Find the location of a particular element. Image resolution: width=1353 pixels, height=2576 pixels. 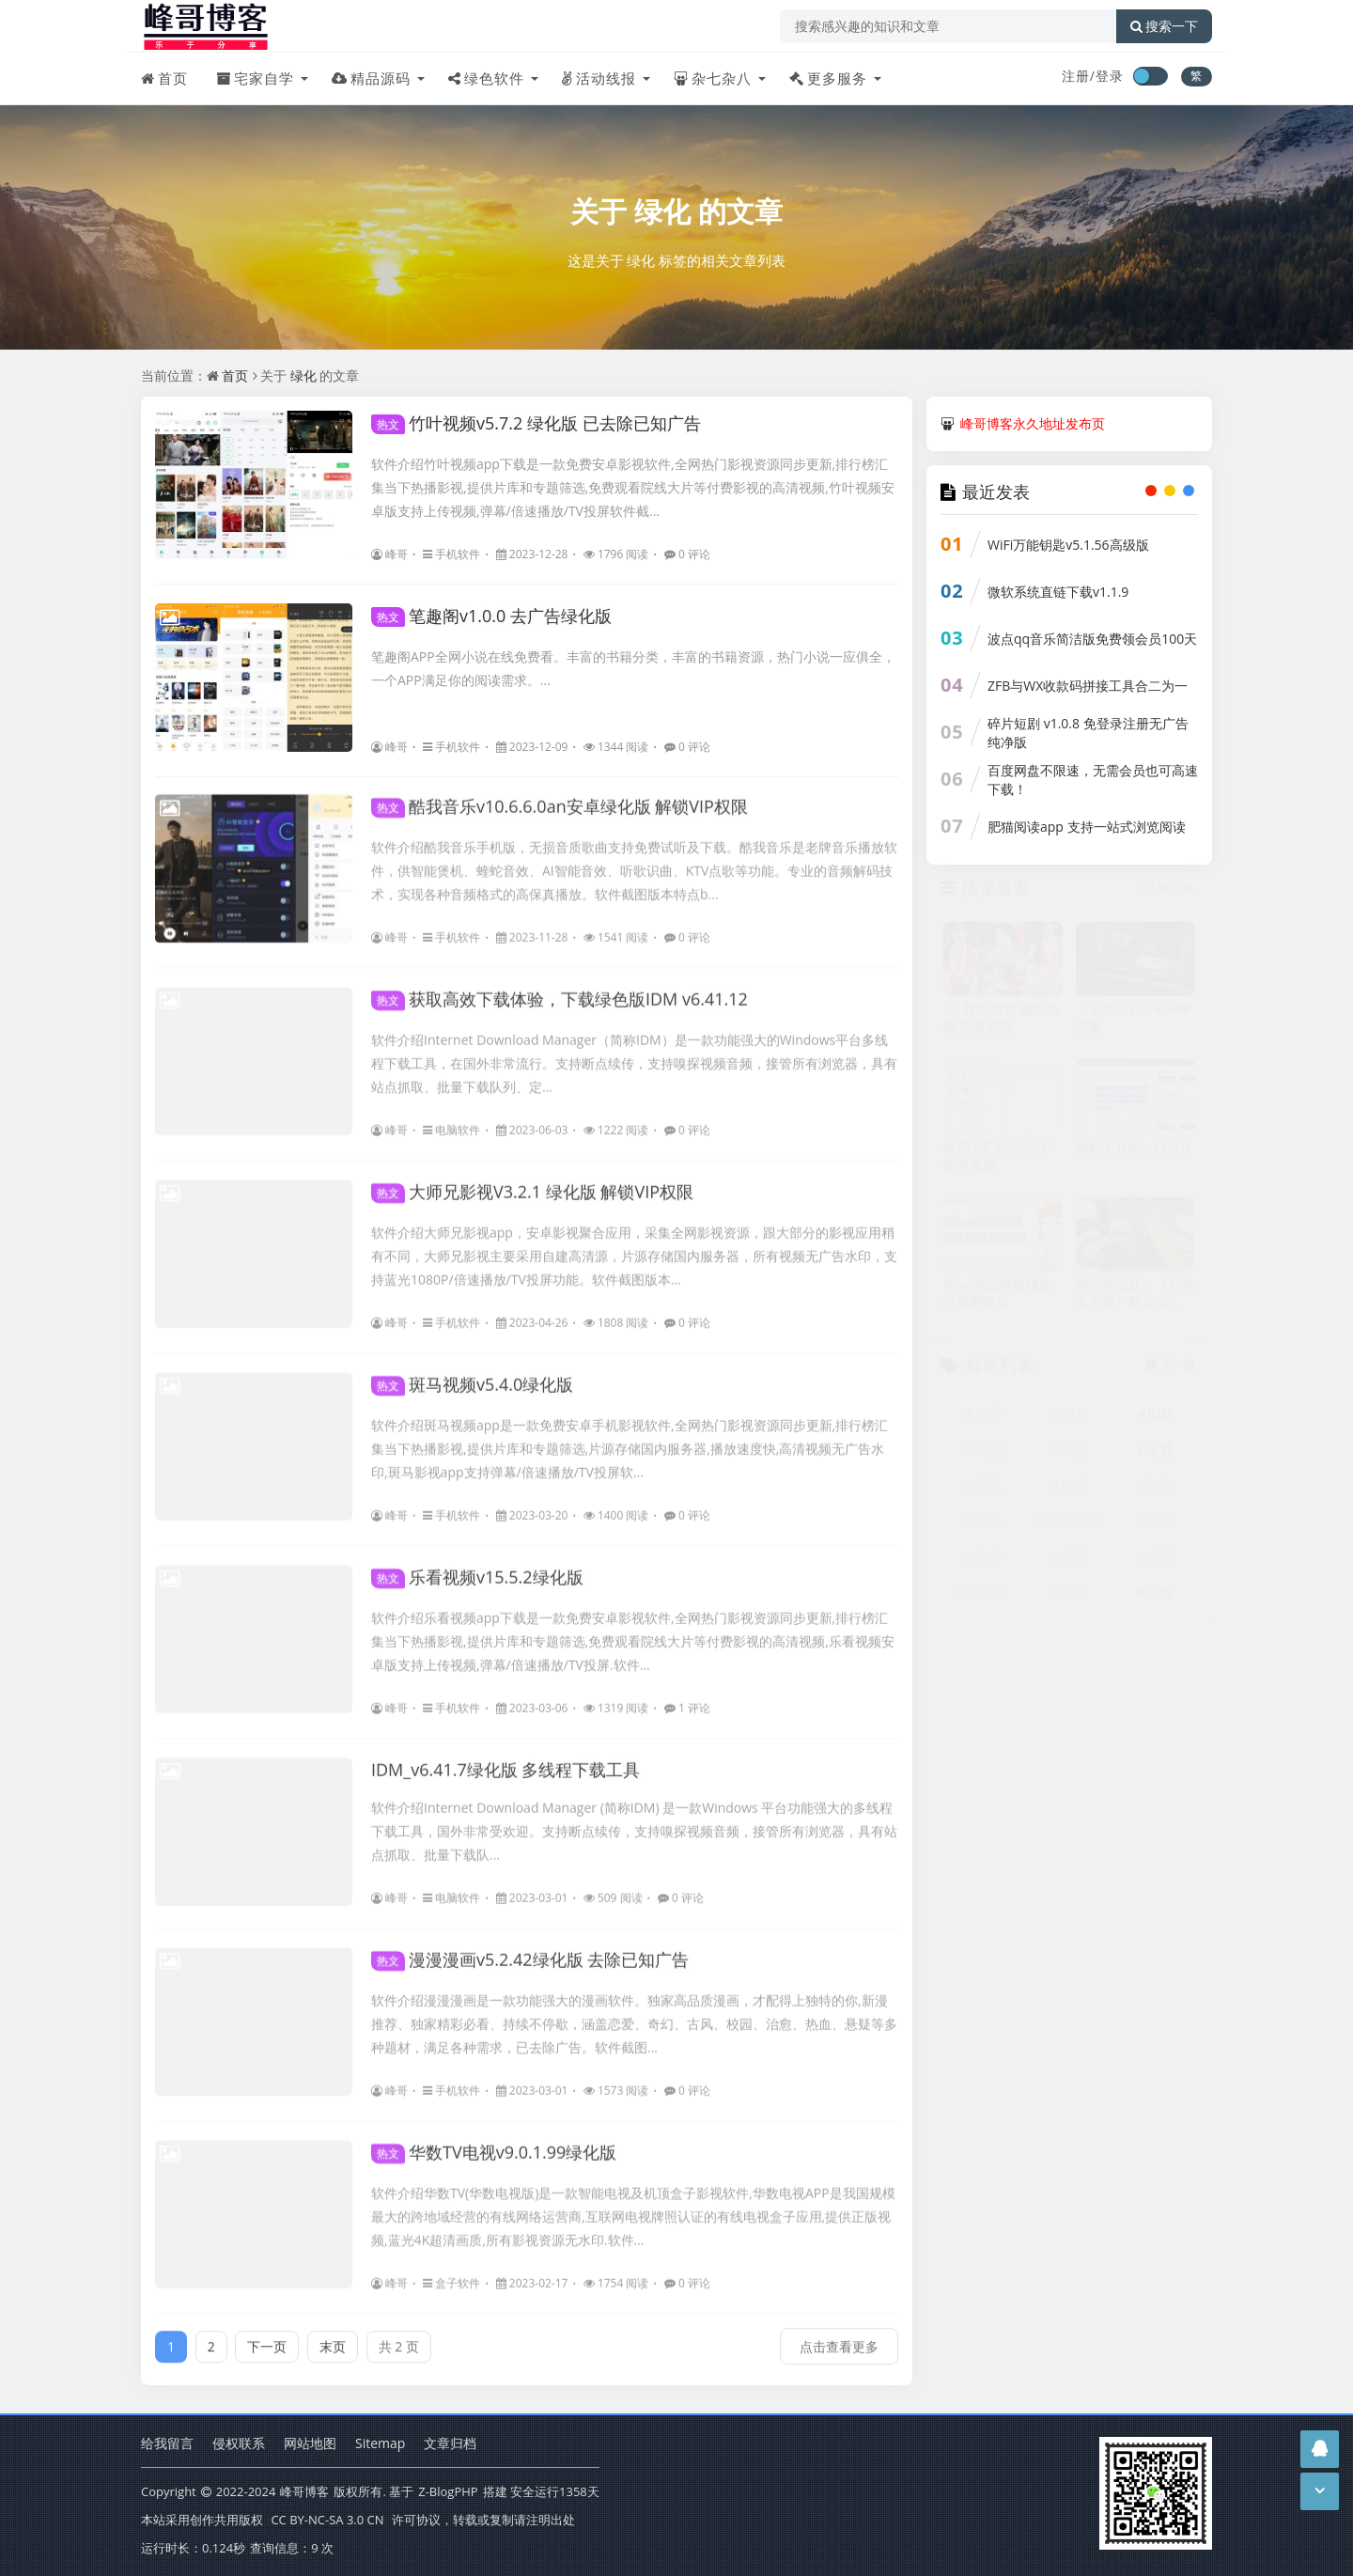

《星空》v1.14.74中文版 is located at coordinates (1134, 1023).